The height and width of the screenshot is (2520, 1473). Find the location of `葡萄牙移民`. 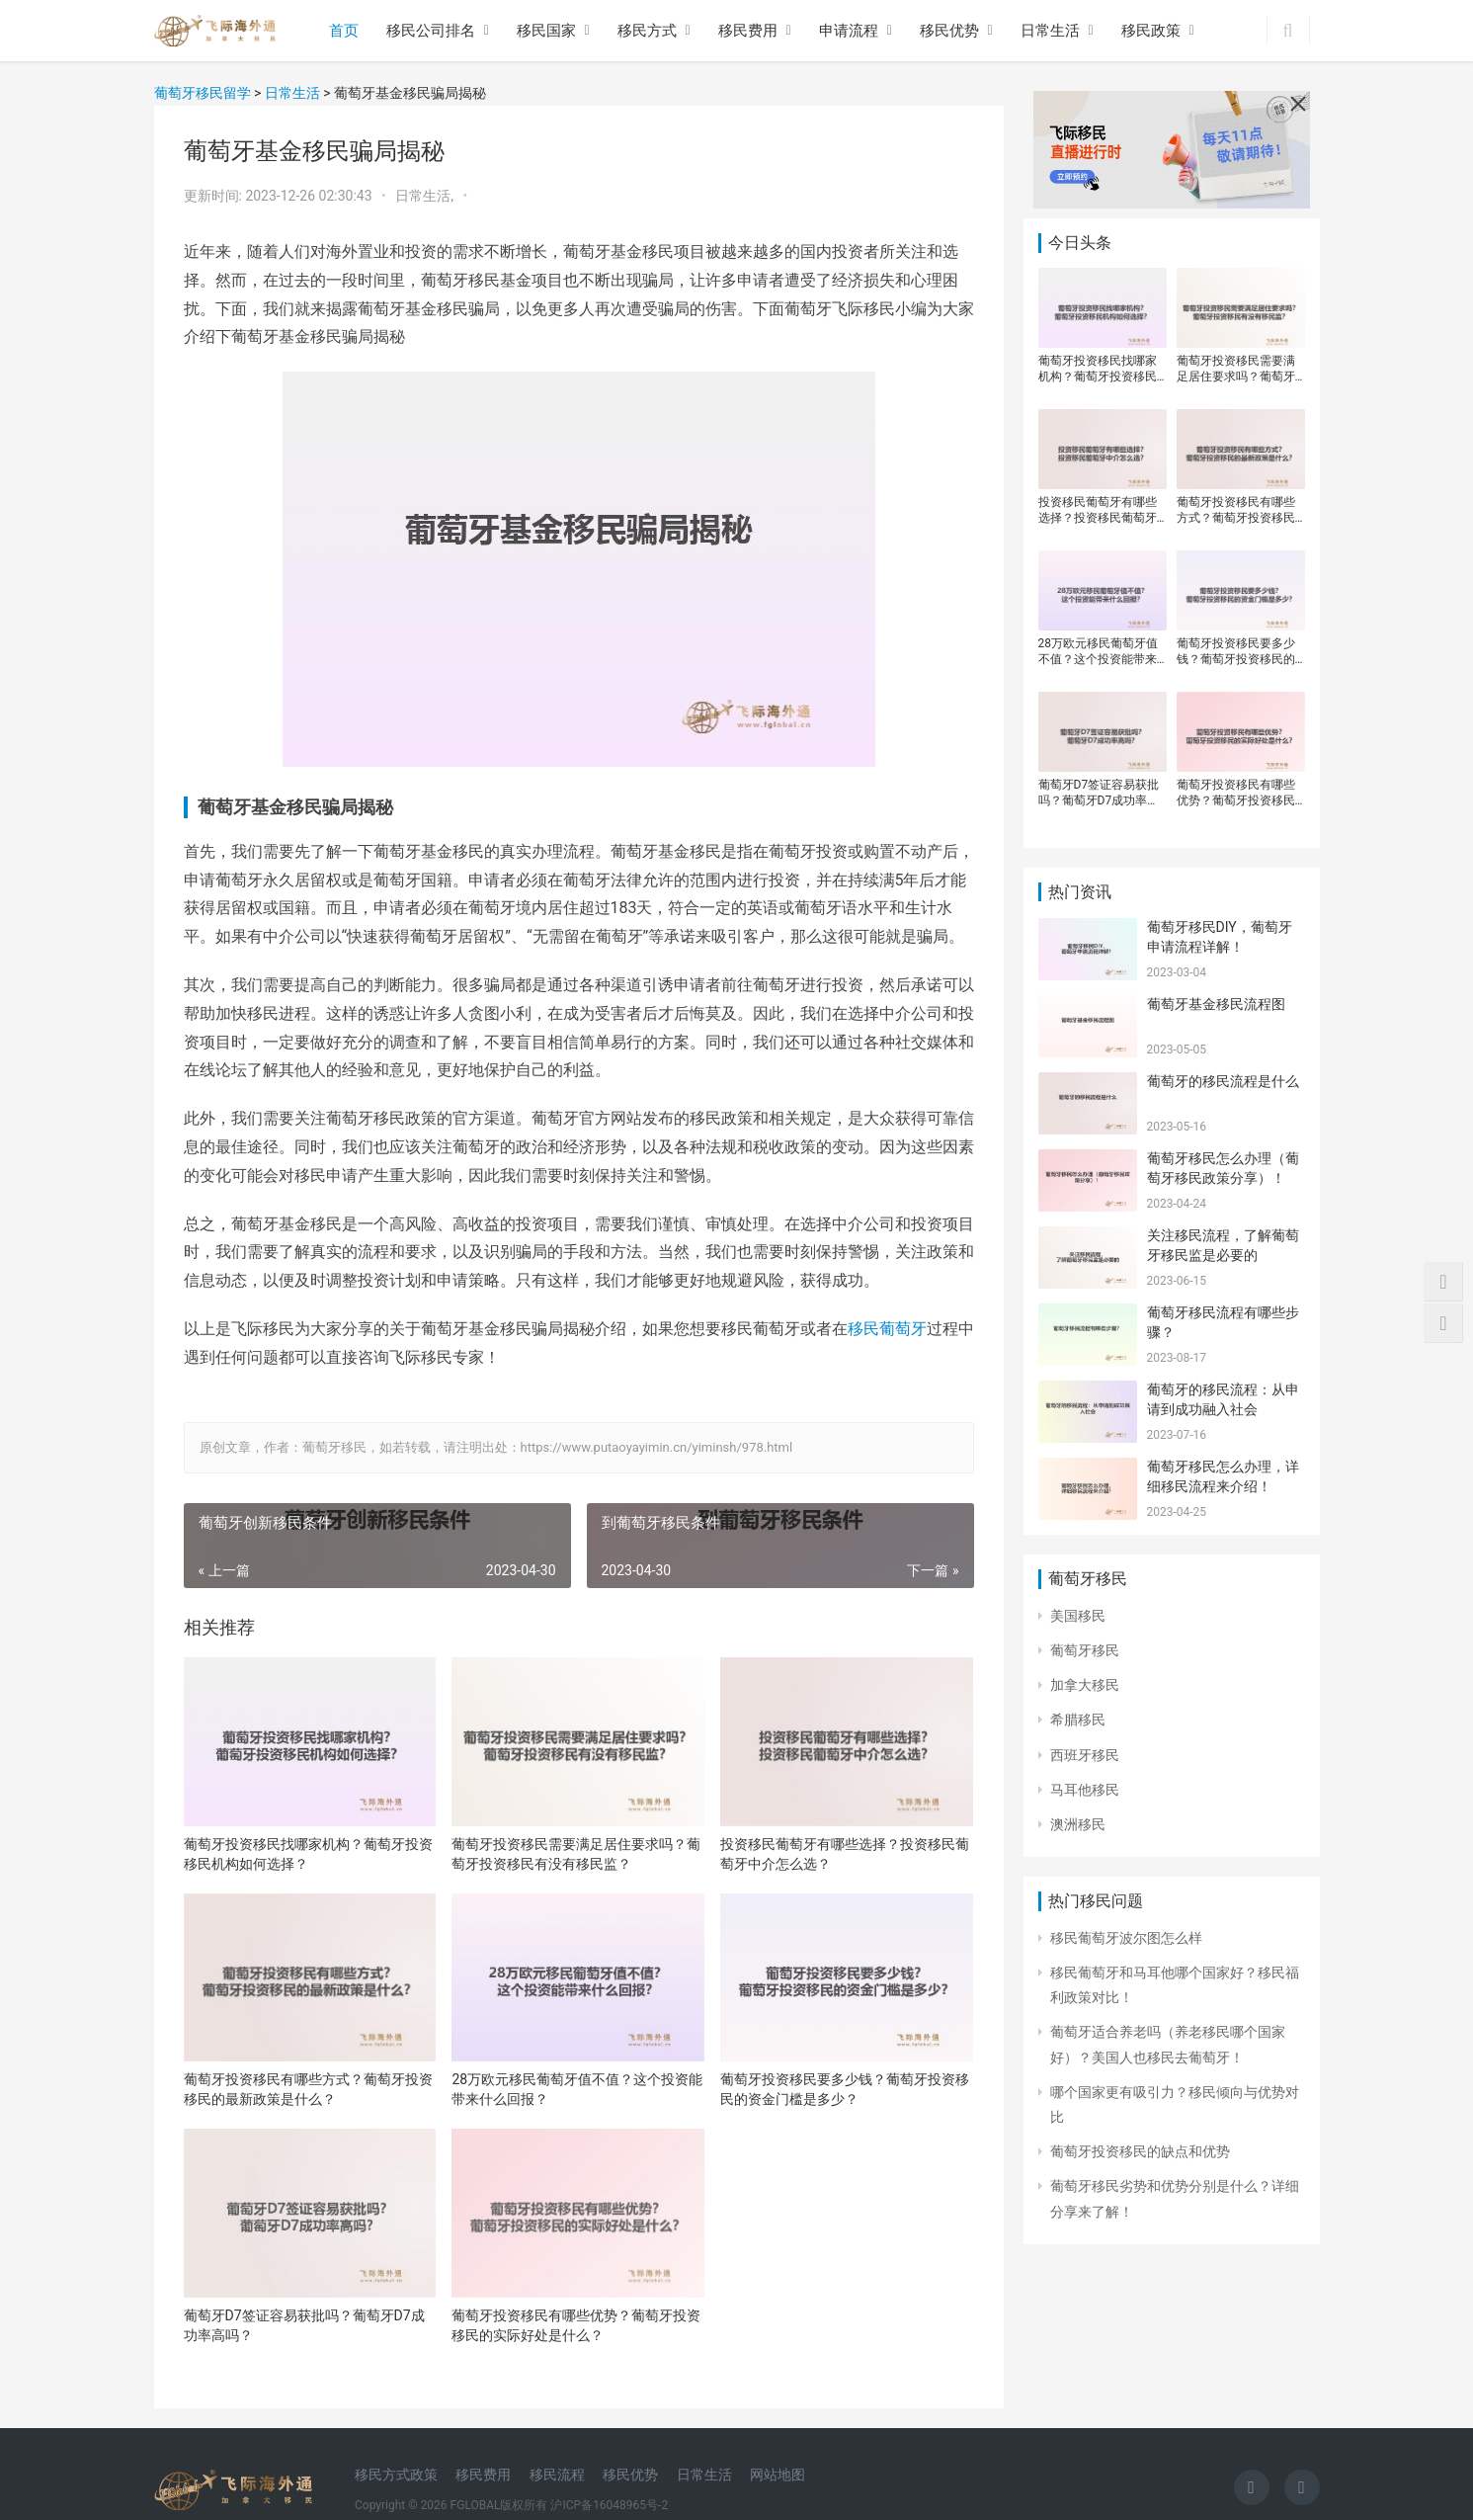

葡萄牙移民 is located at coordinates (1084, 1650).